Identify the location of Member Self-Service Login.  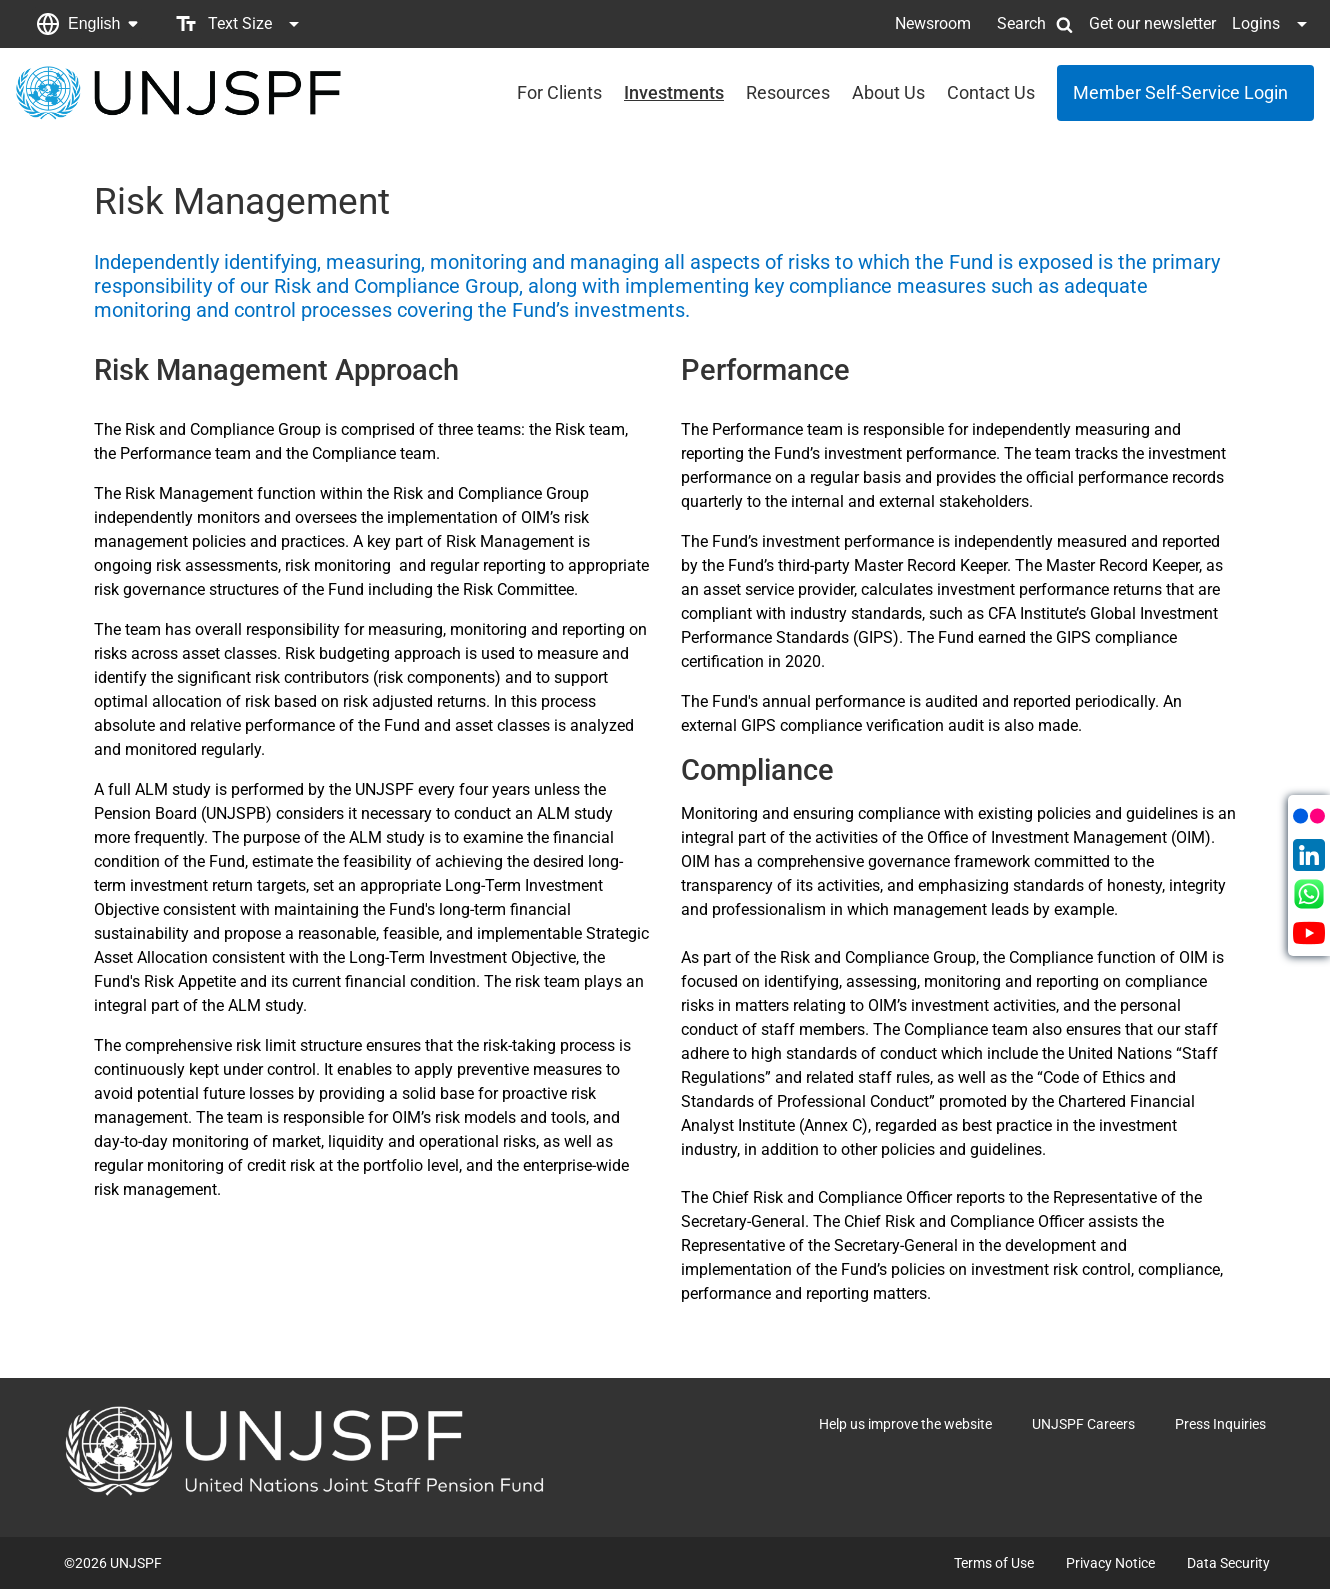
(1180, 92).